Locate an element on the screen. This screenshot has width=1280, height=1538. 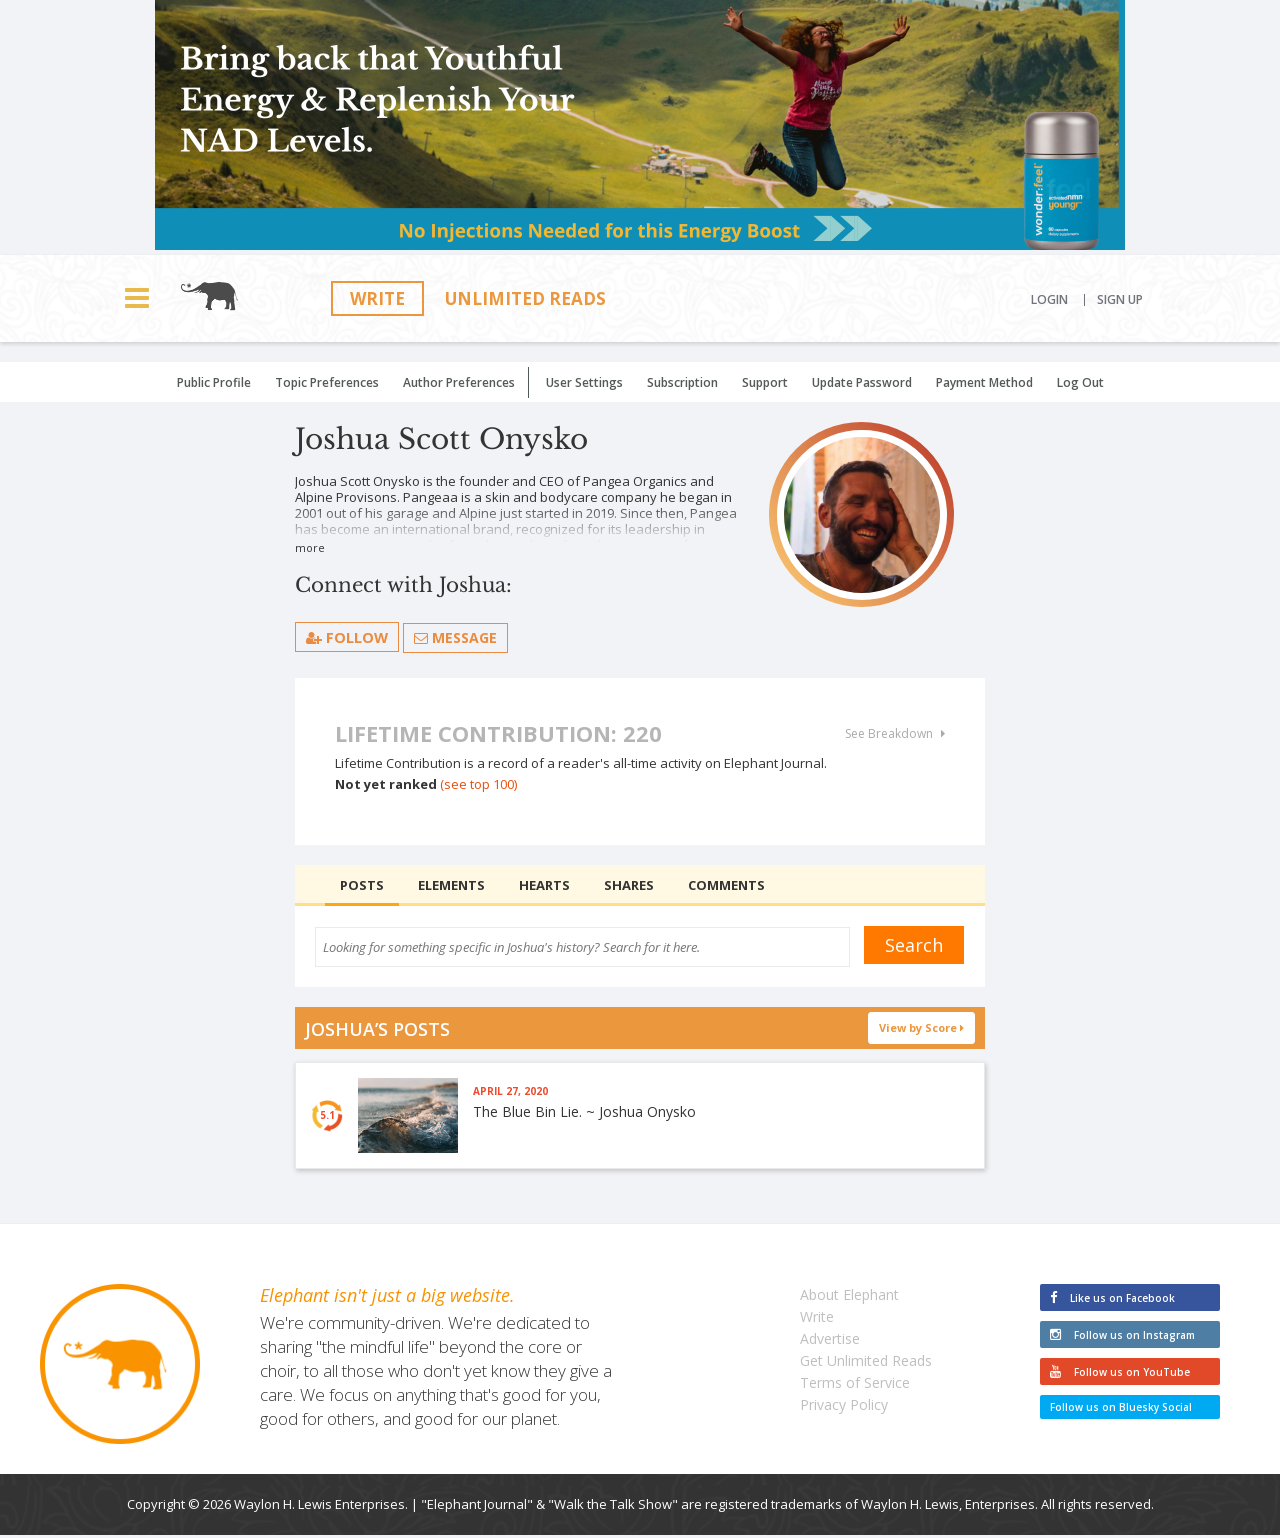
Terms of Service is located at coordinates (855, 1385).